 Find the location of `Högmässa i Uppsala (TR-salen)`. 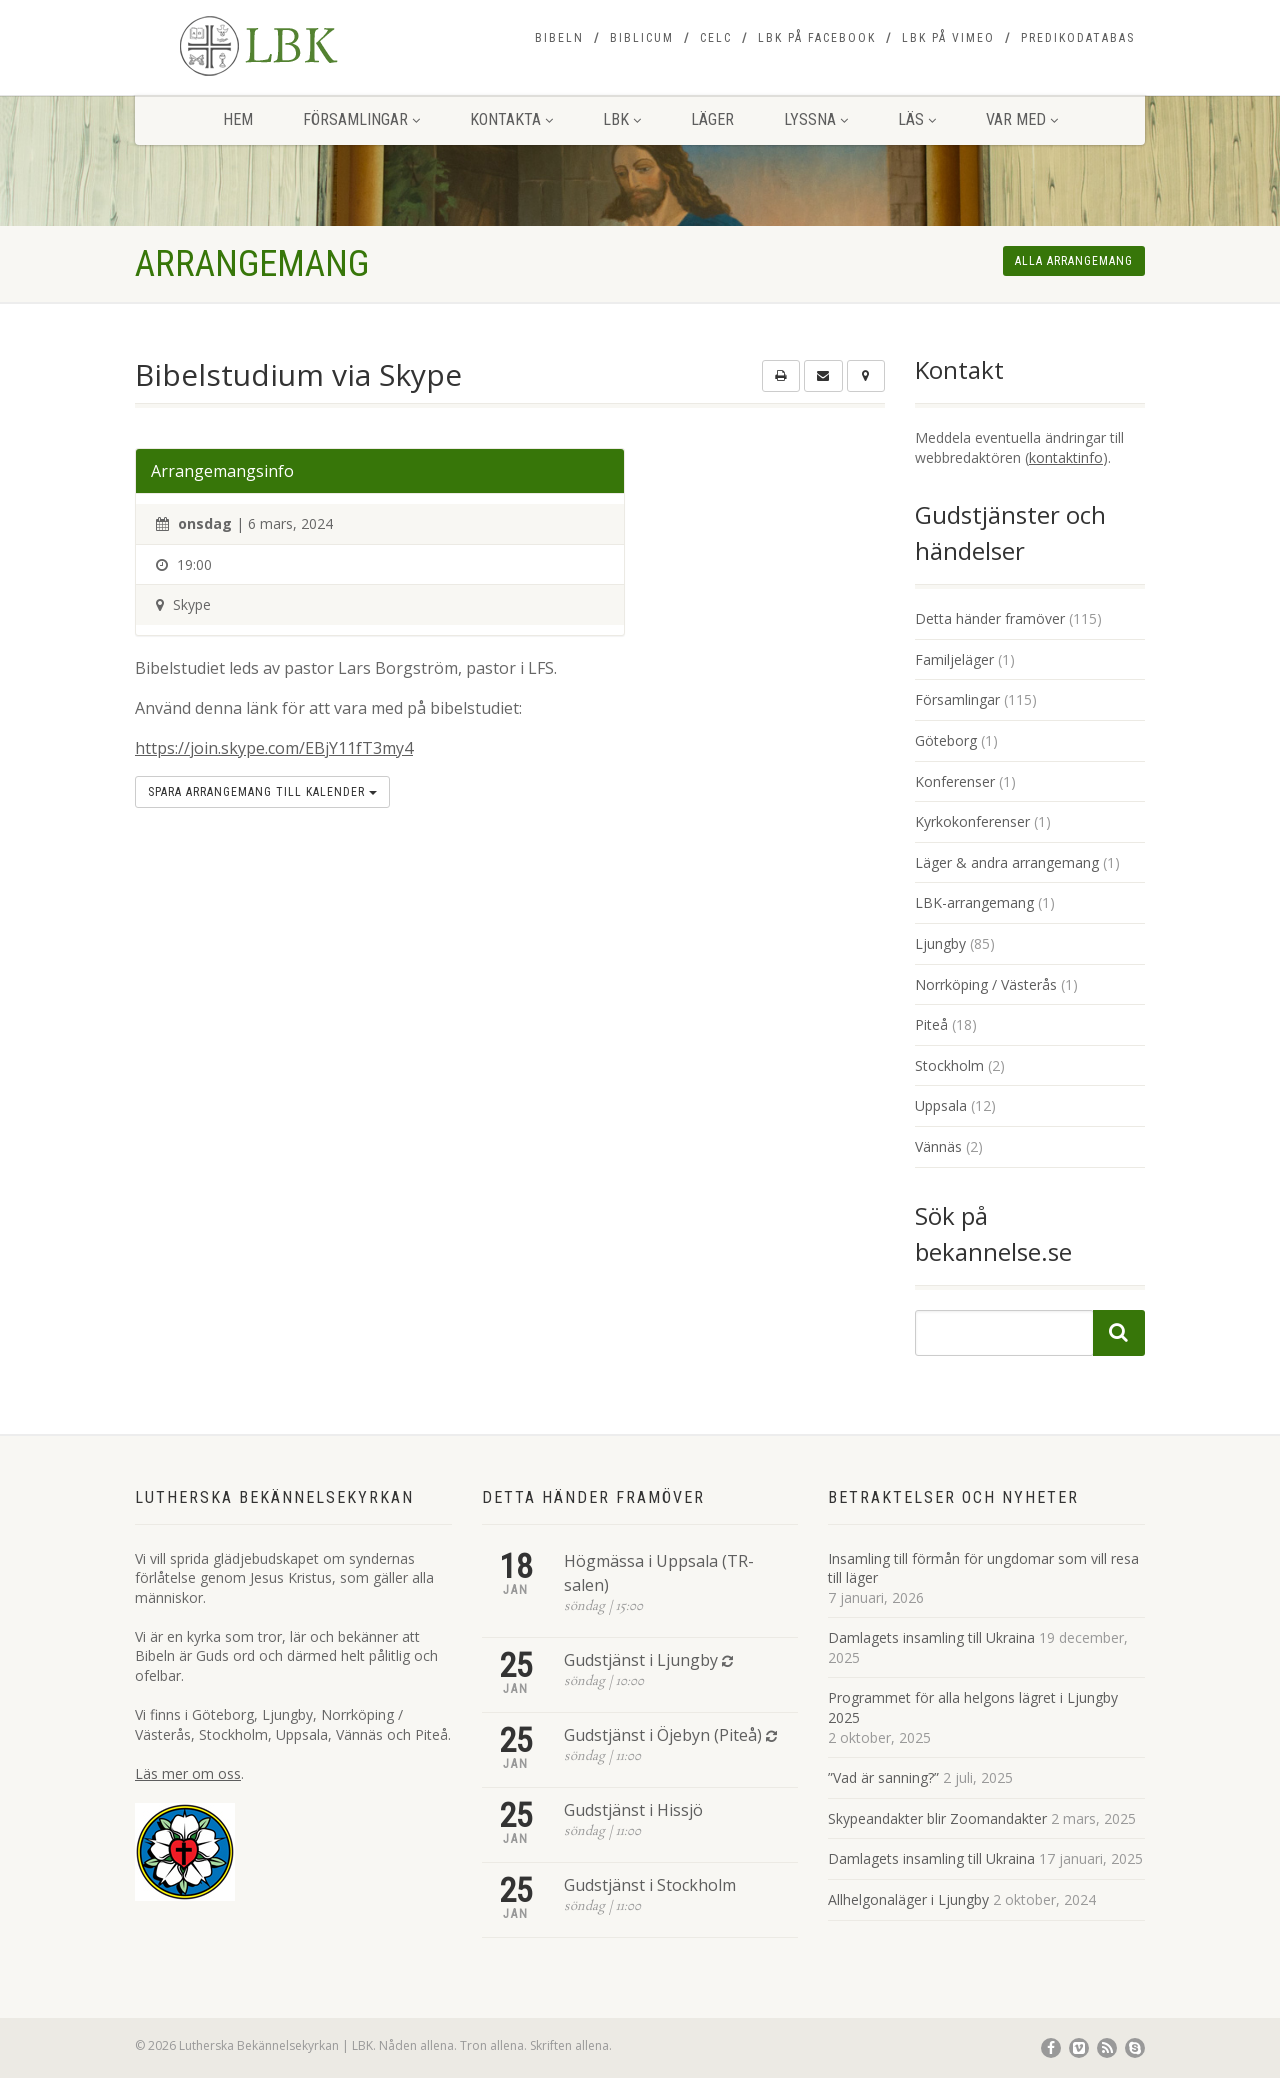

Högmässa i Uppsala (TR-salen) is located at coordinates (659, 1573).